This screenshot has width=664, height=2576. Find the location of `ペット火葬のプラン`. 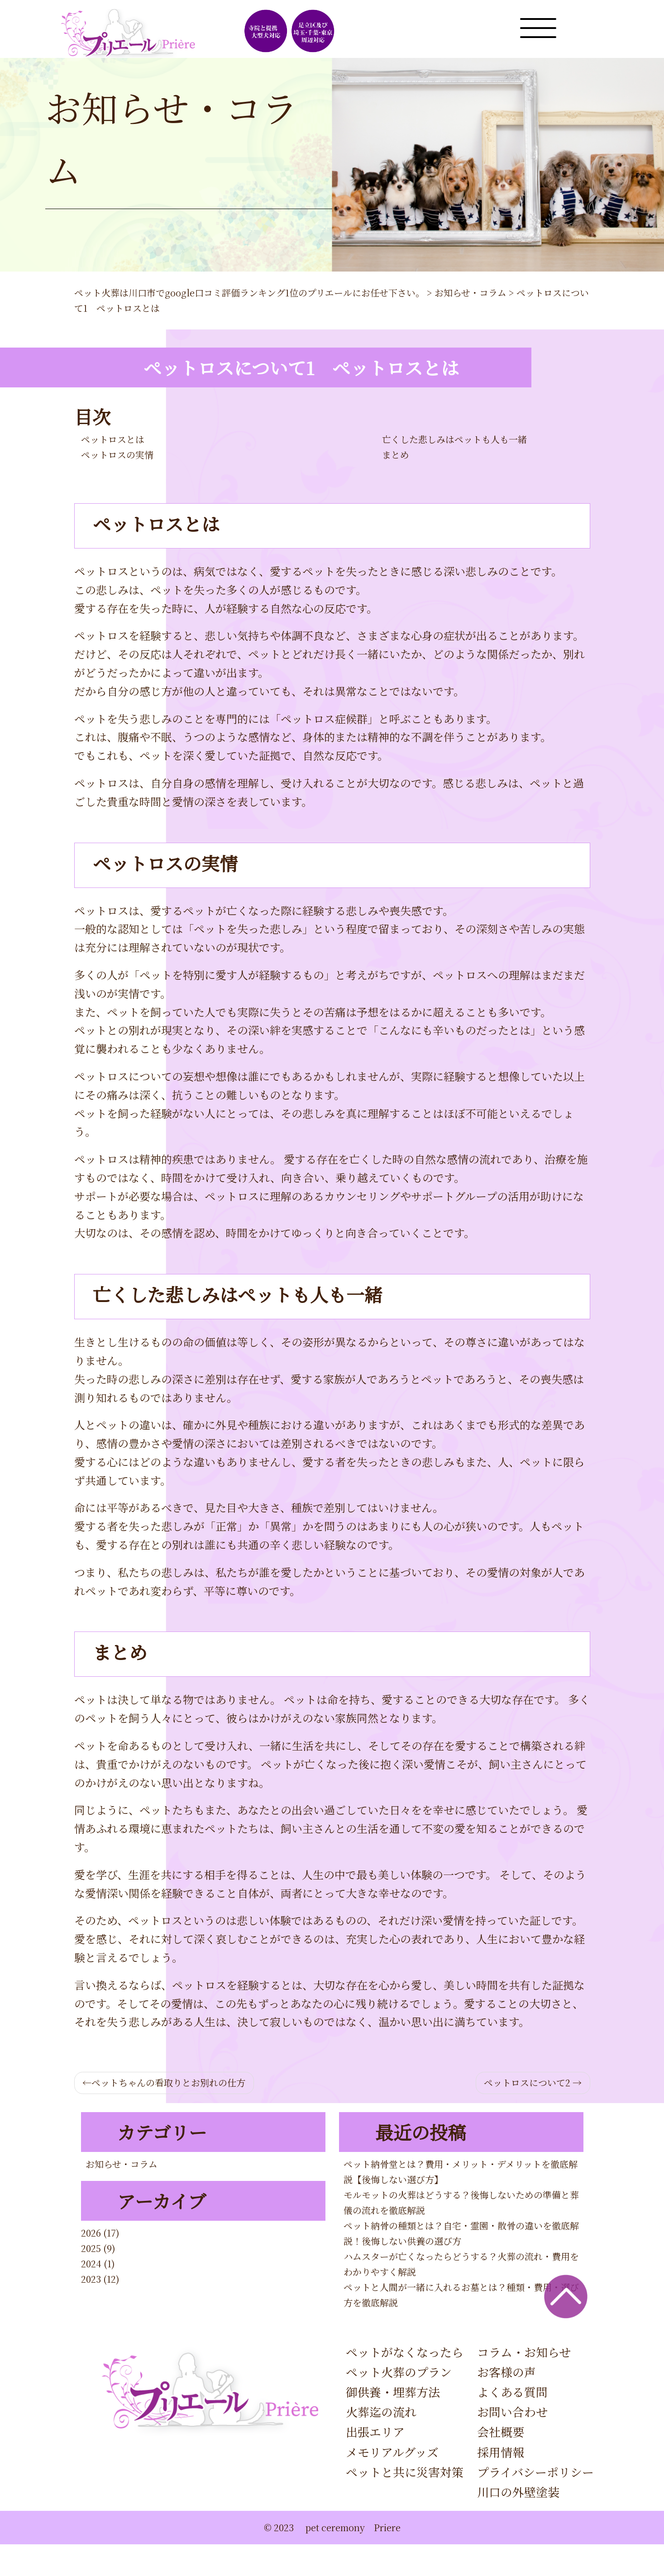

ペット火葬のプラン is located at coordinates (399, 2371).